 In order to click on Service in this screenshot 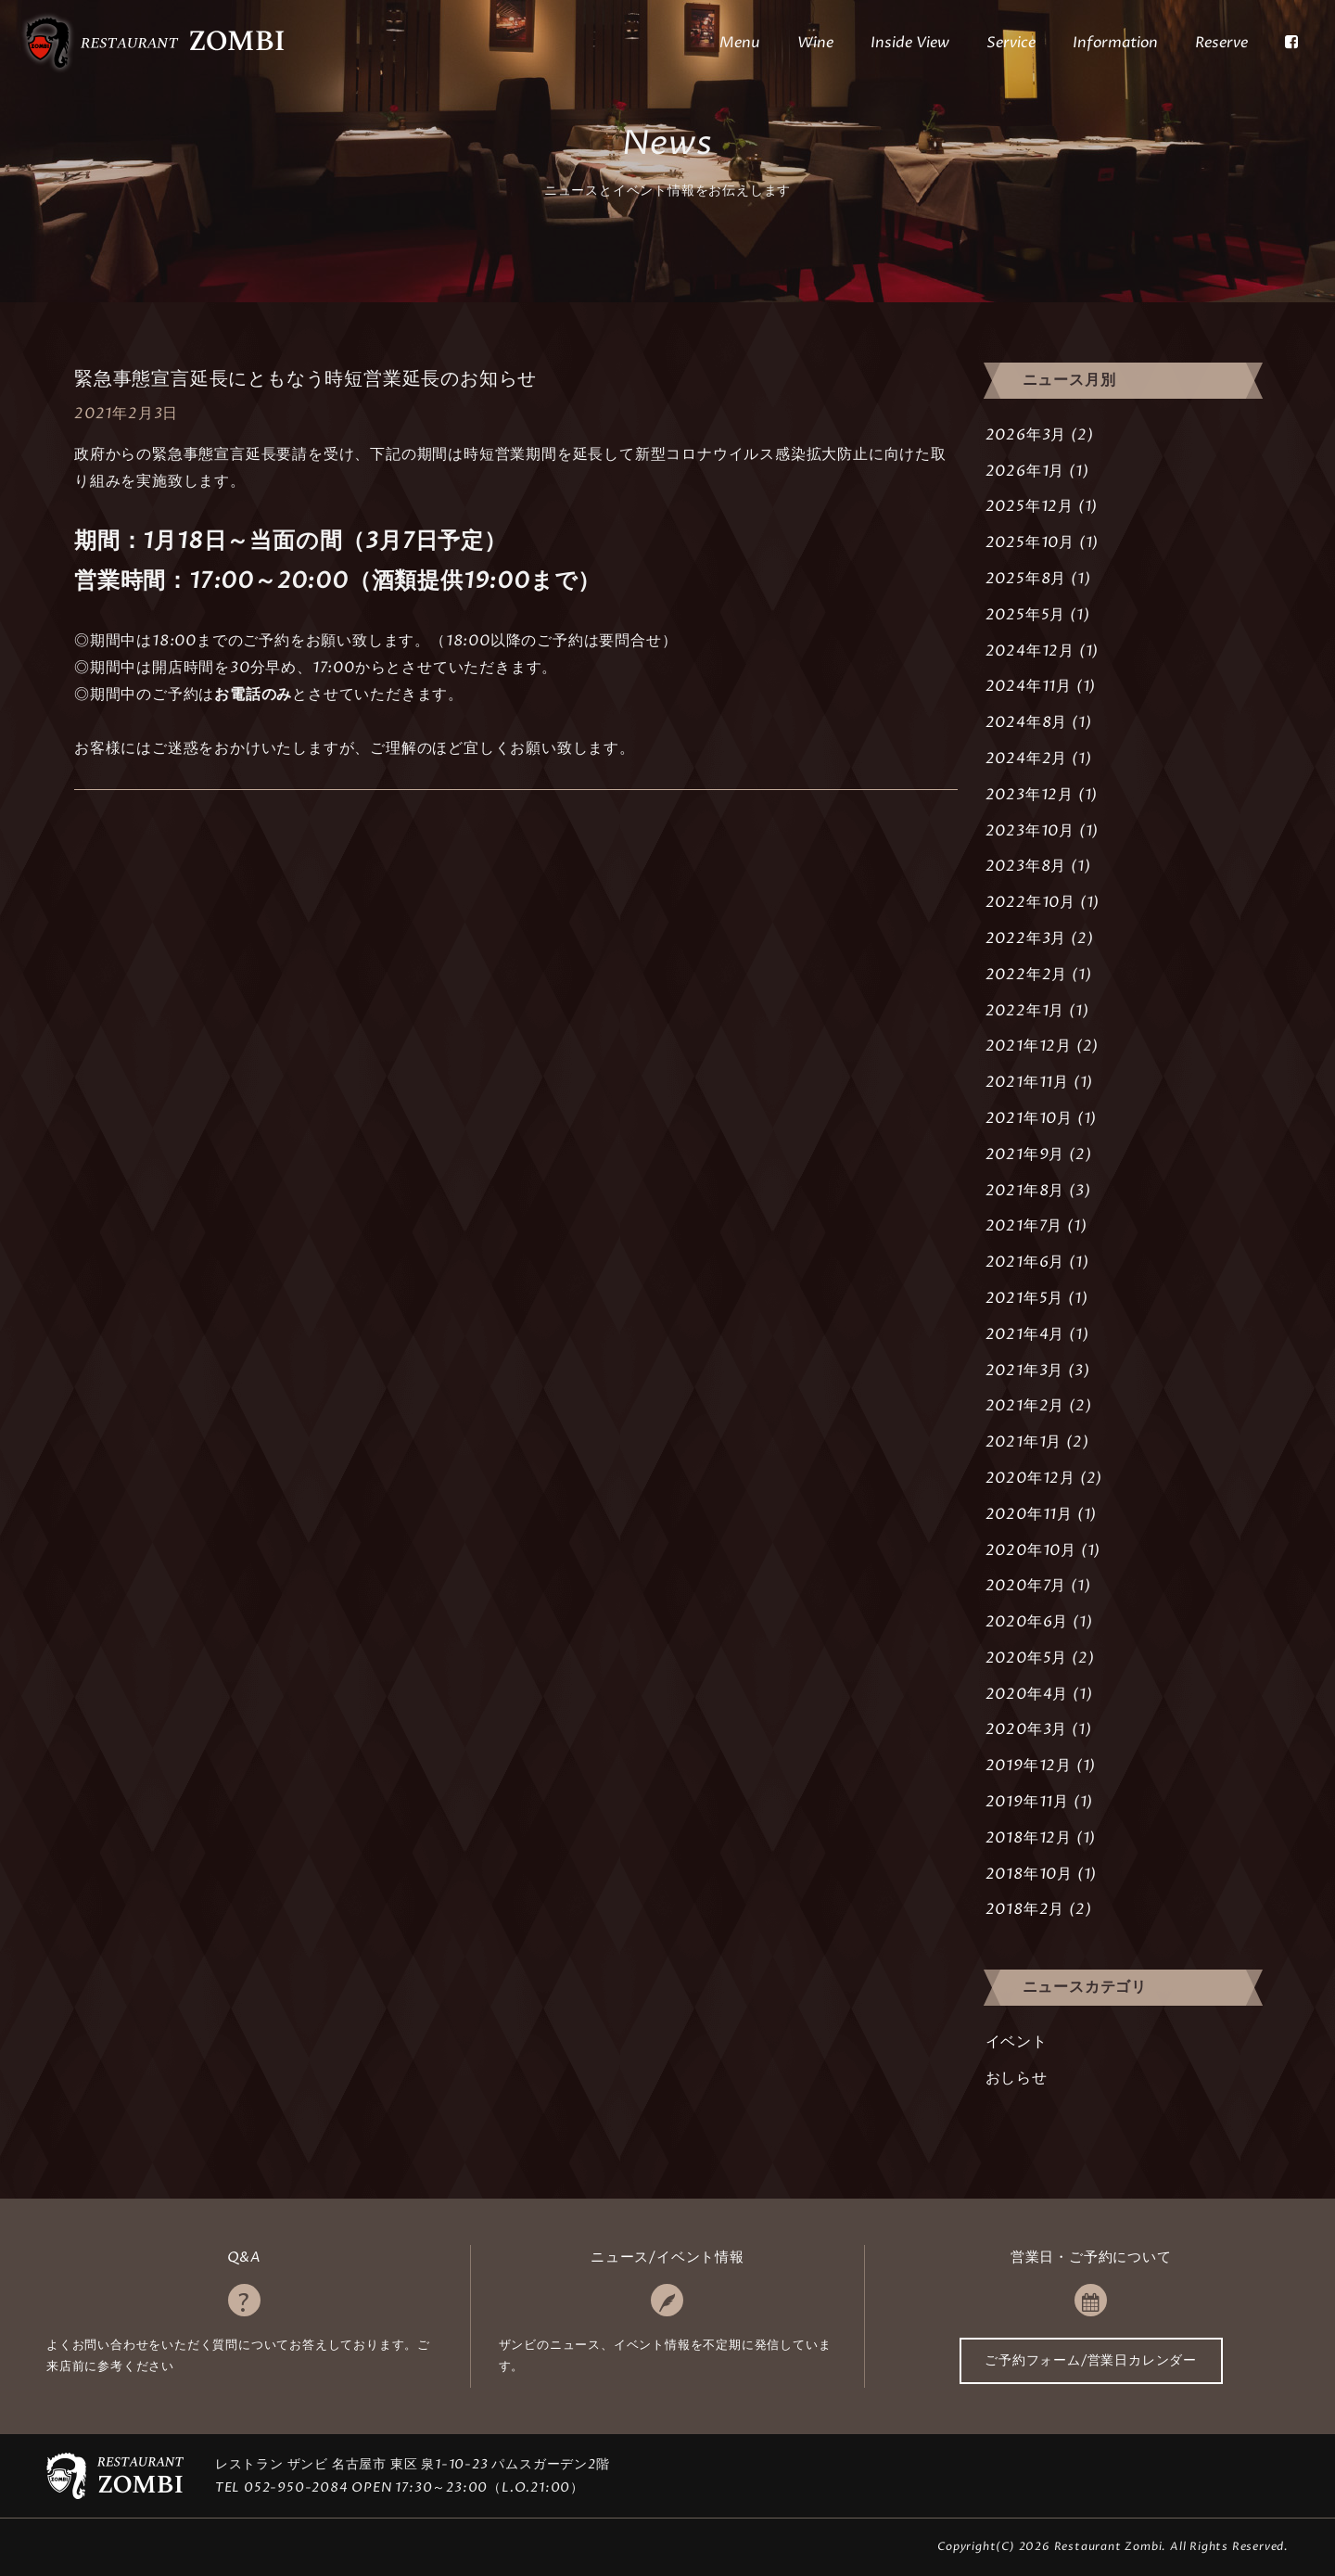, I will do `click(1011, 42)`.